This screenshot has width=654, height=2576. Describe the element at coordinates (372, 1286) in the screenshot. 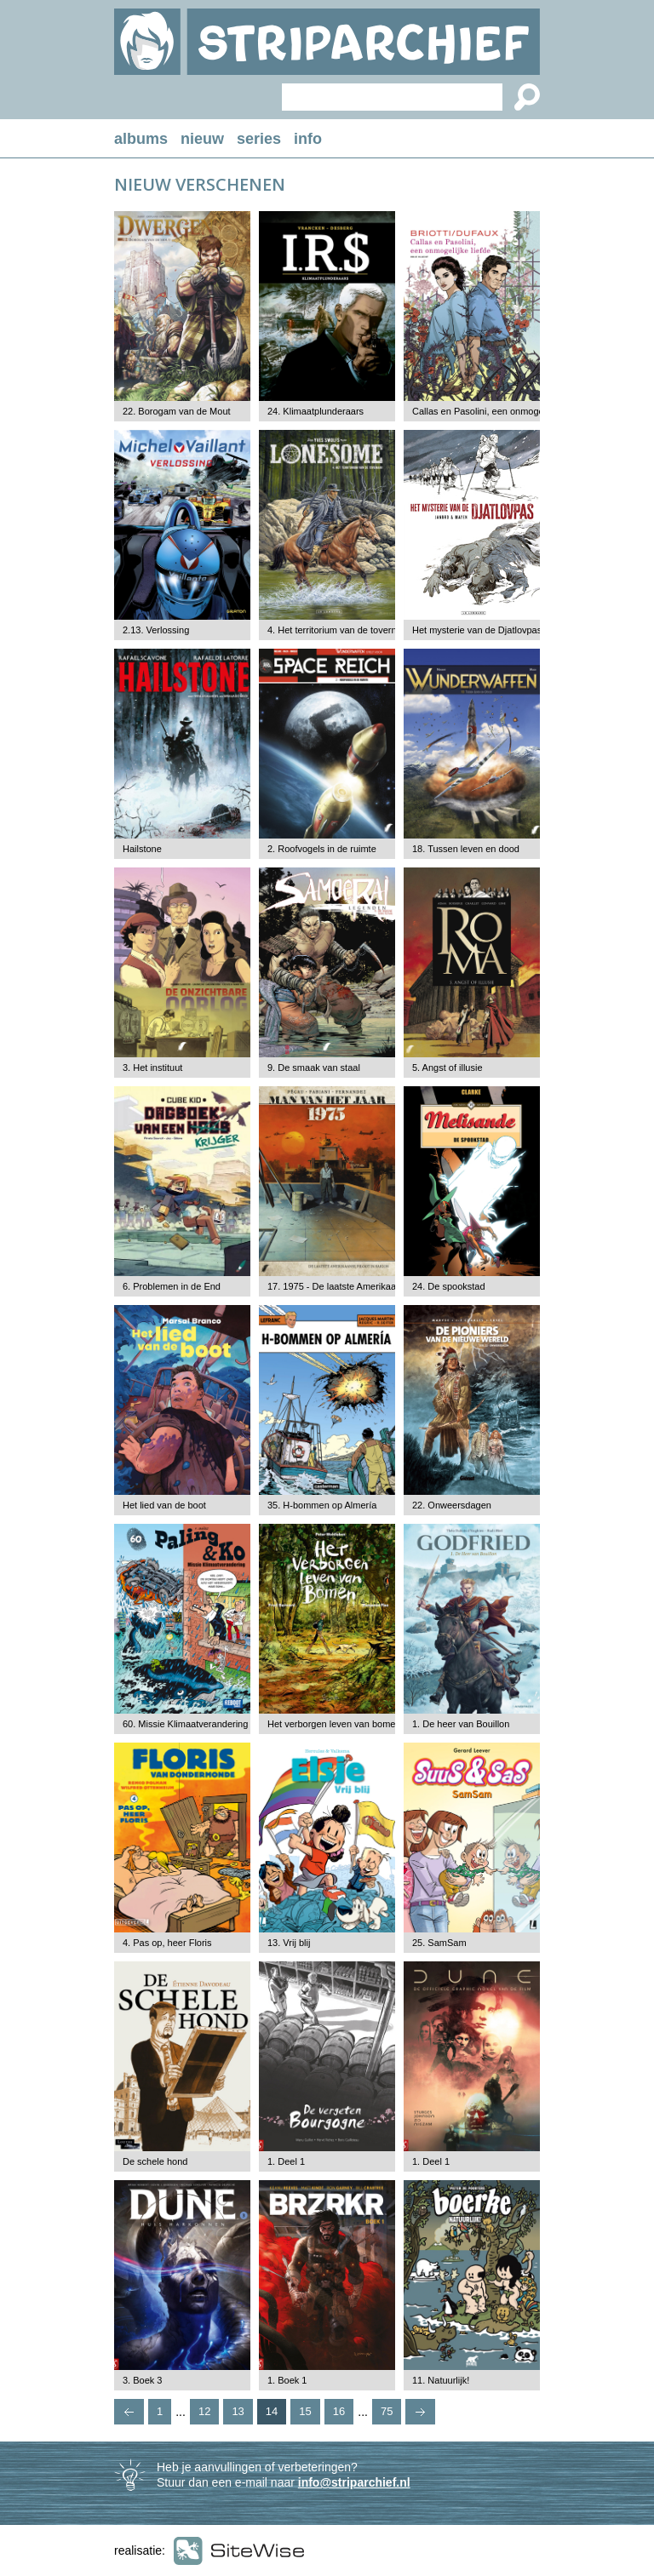

I see `17. 1975 - De laatste Amerikaanse piloot in Saigon` at that location.